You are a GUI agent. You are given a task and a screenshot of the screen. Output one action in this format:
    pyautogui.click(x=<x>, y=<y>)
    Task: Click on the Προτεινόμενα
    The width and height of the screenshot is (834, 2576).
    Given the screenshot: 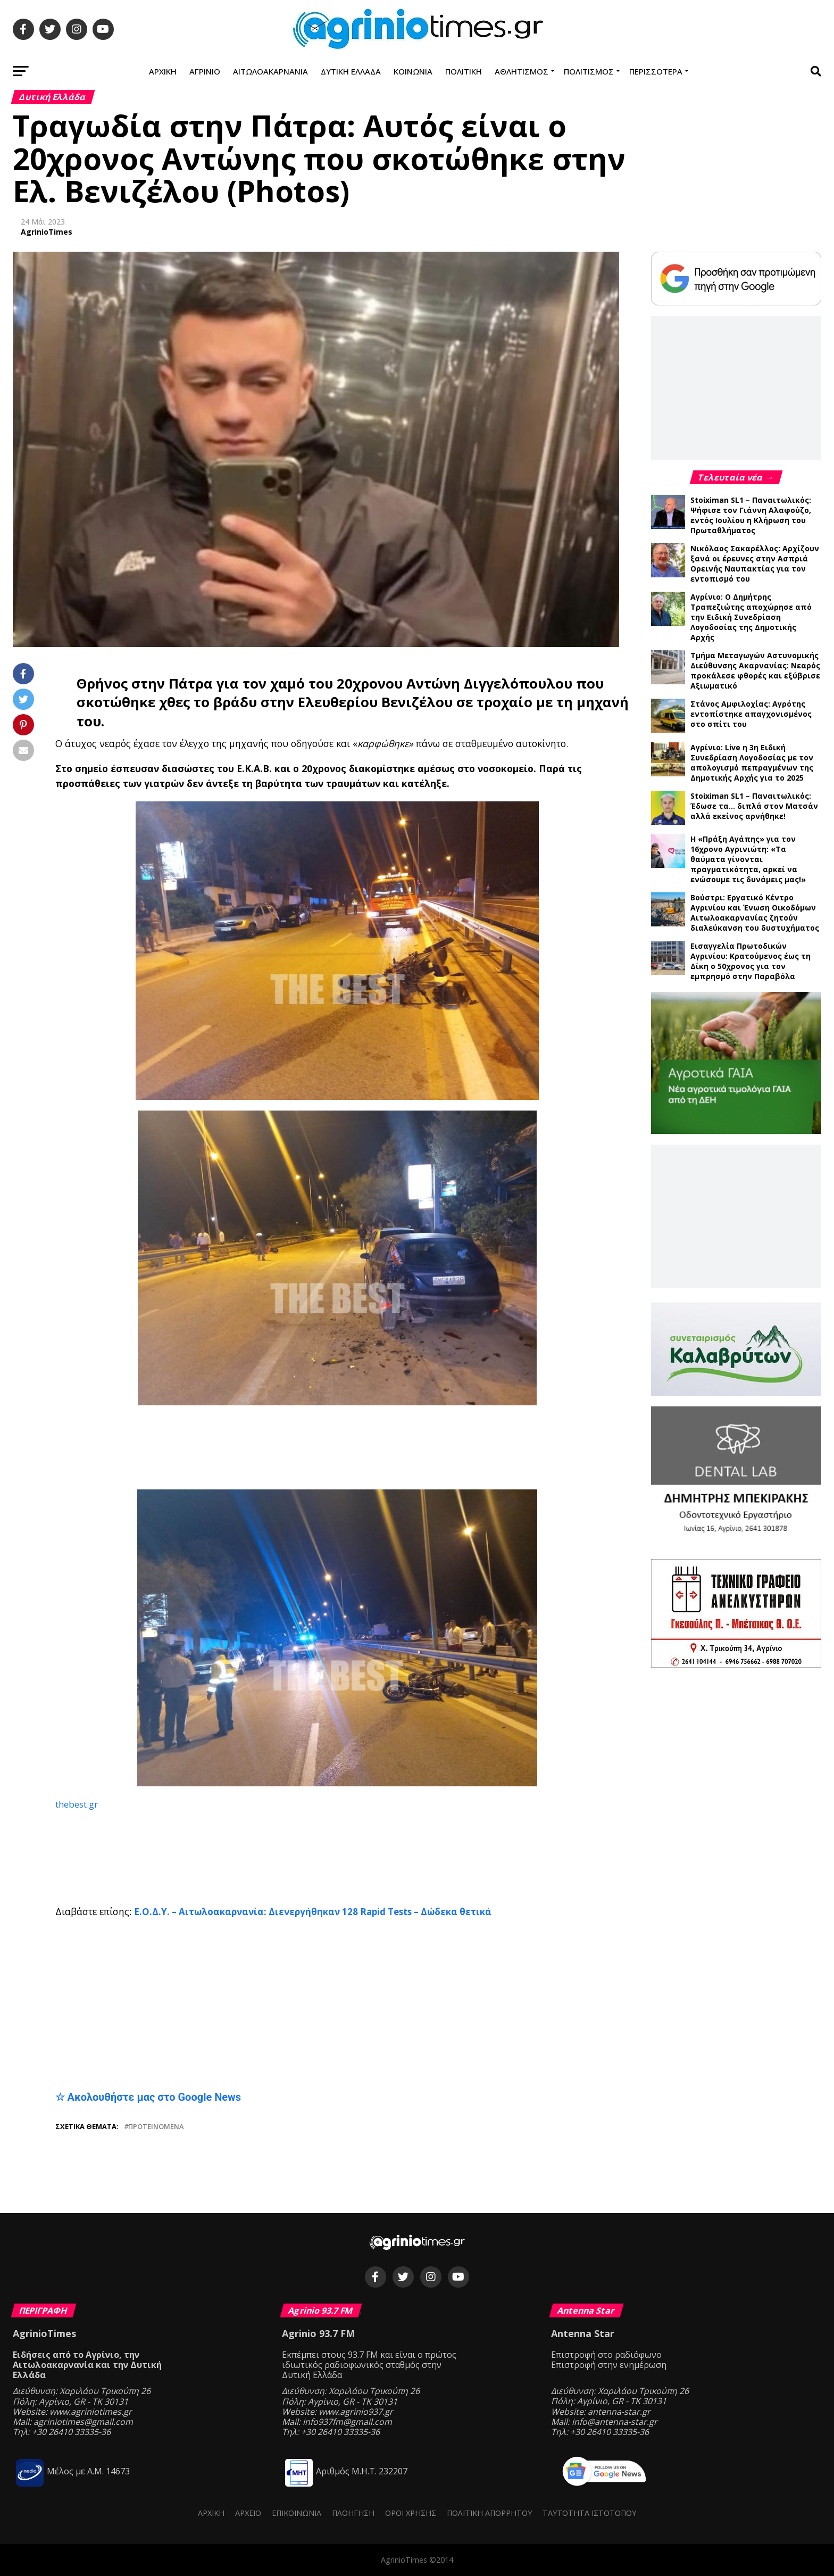 What is the action you would take?
    pyautogui.click(x=156, y=2126)
    